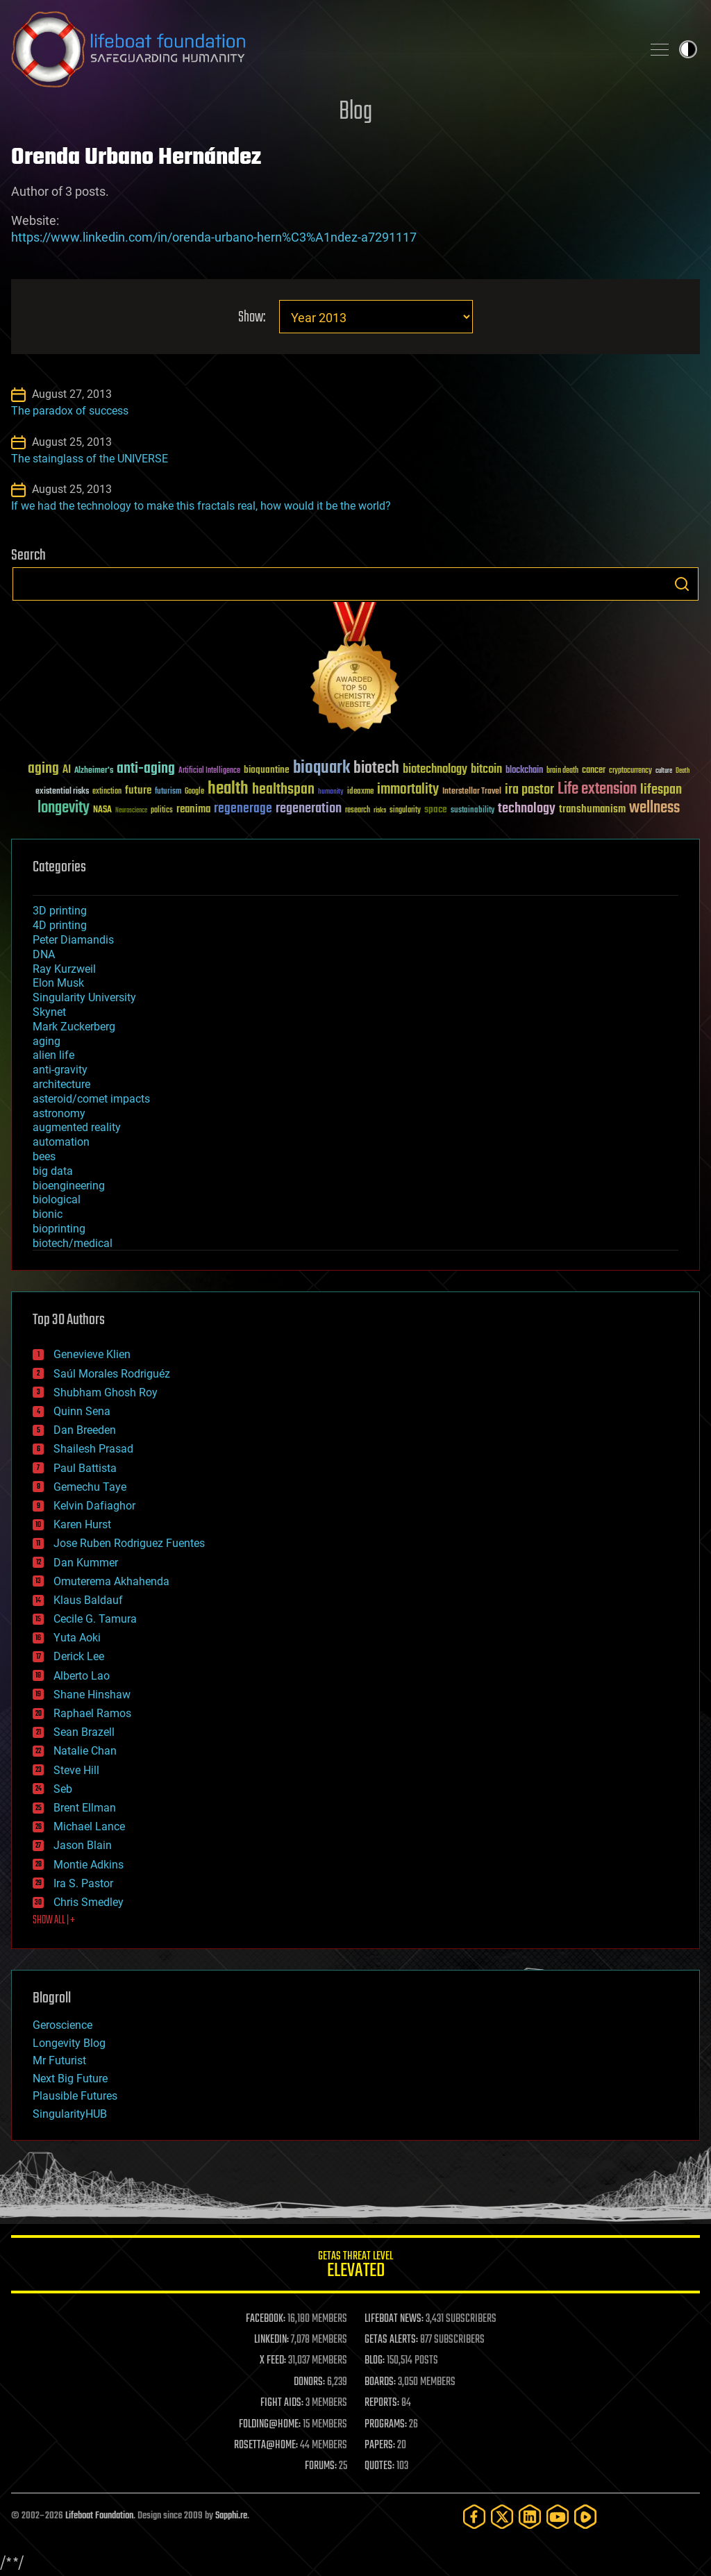 The width and height of the screenshot is (711, 2576). I want to click on Mark Zuckerberg, so click(74, 1026).